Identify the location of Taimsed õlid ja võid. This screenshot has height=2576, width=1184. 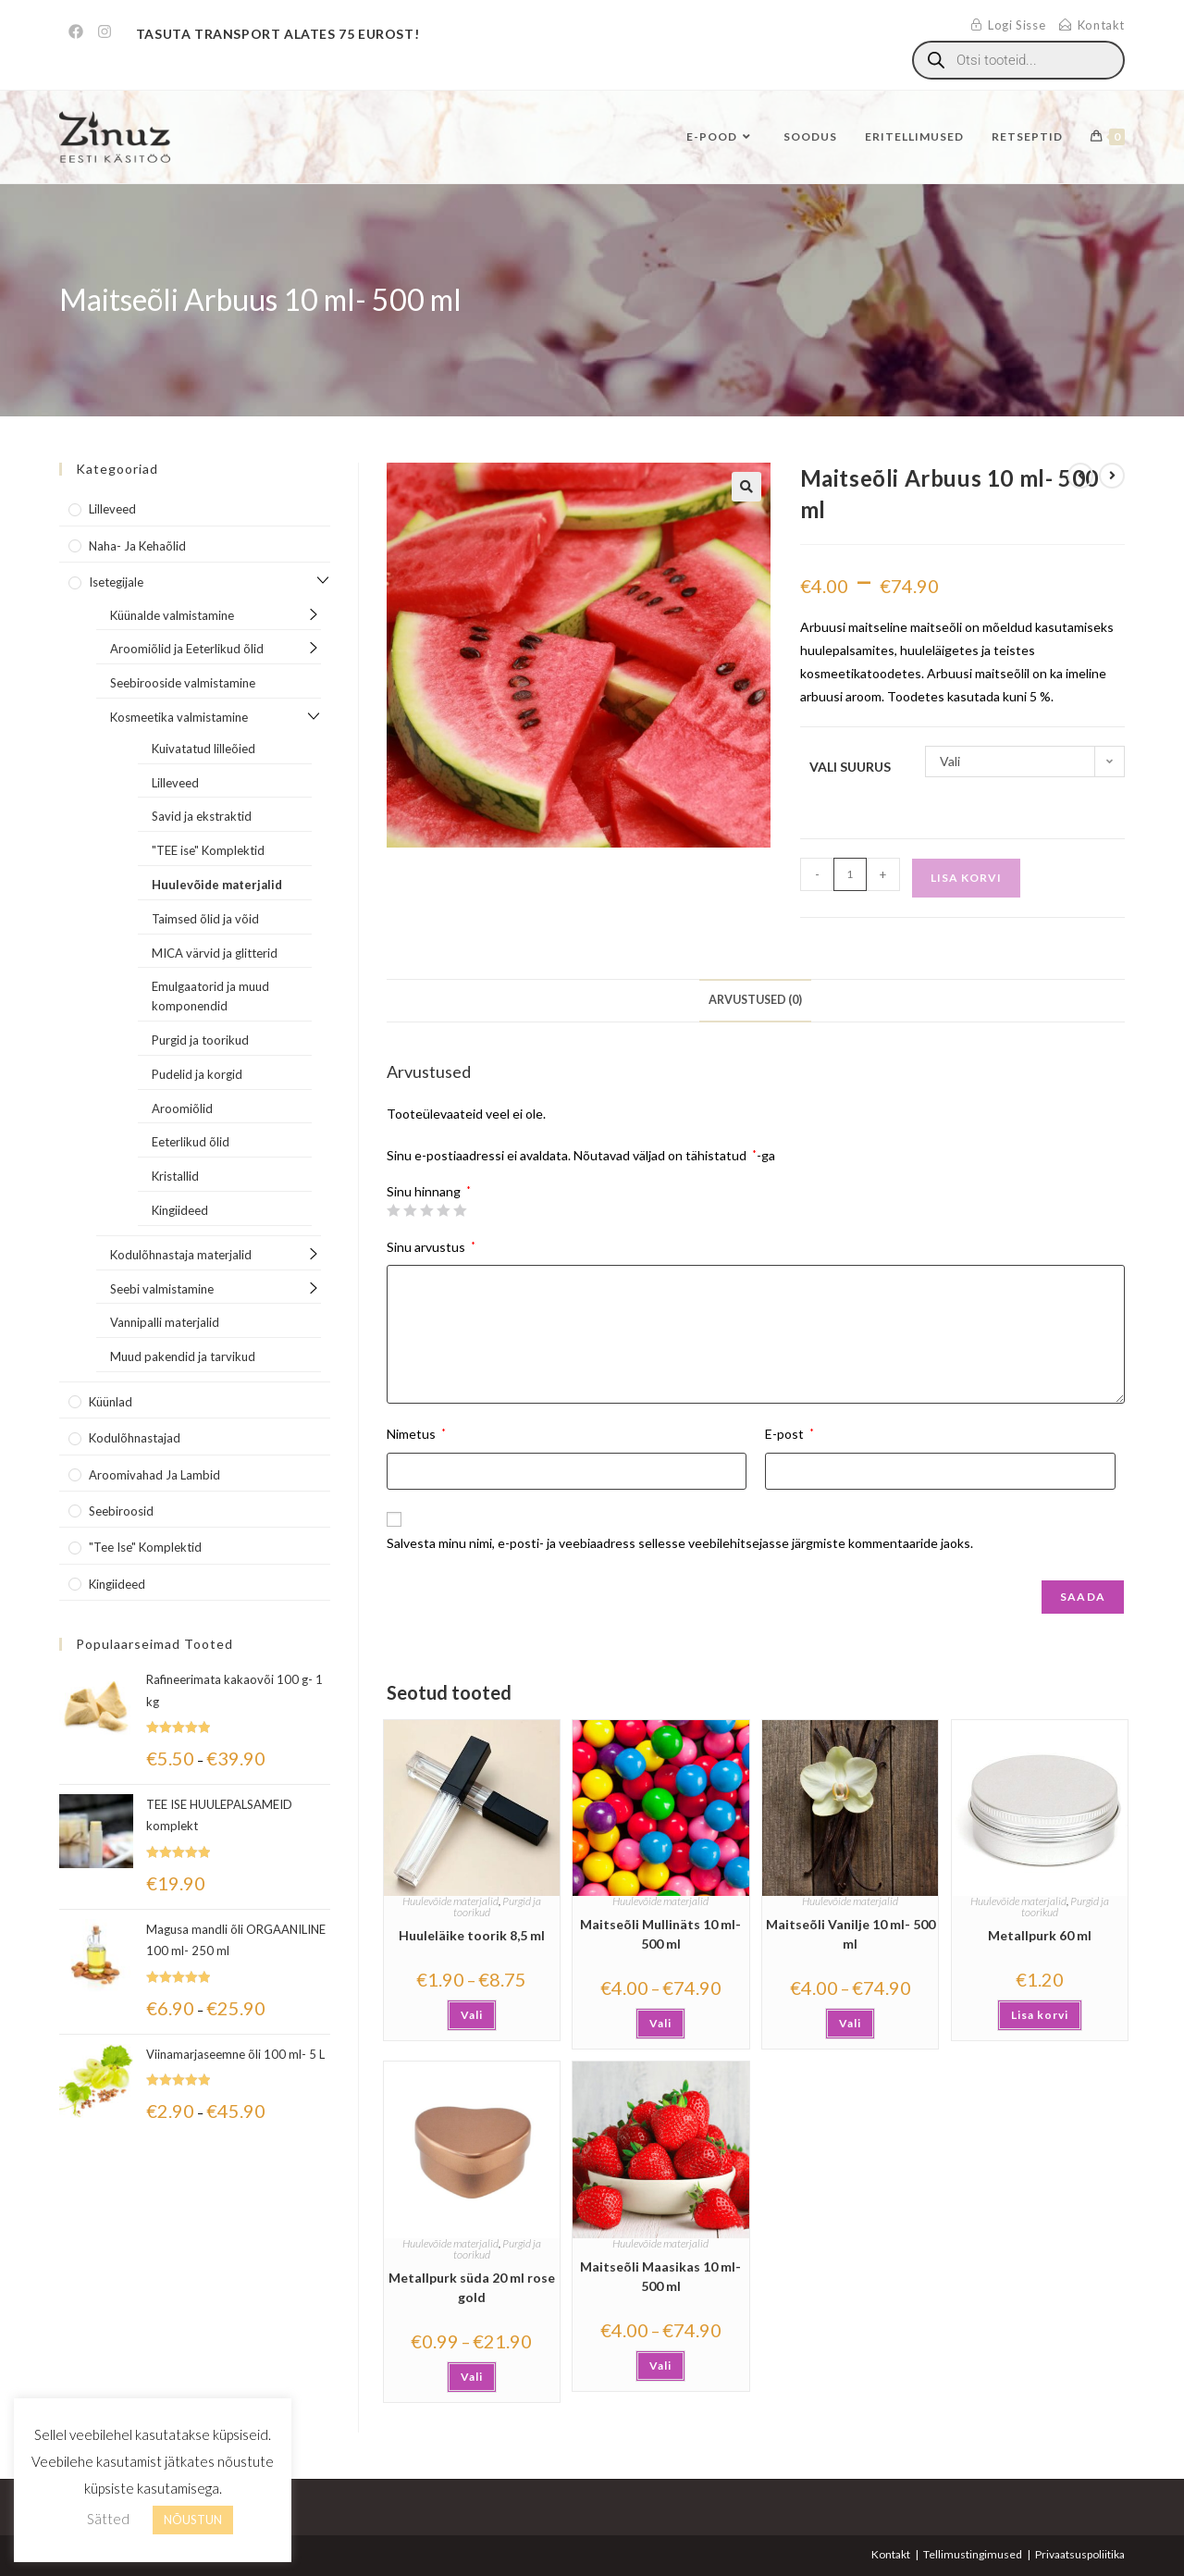
(205, 918).